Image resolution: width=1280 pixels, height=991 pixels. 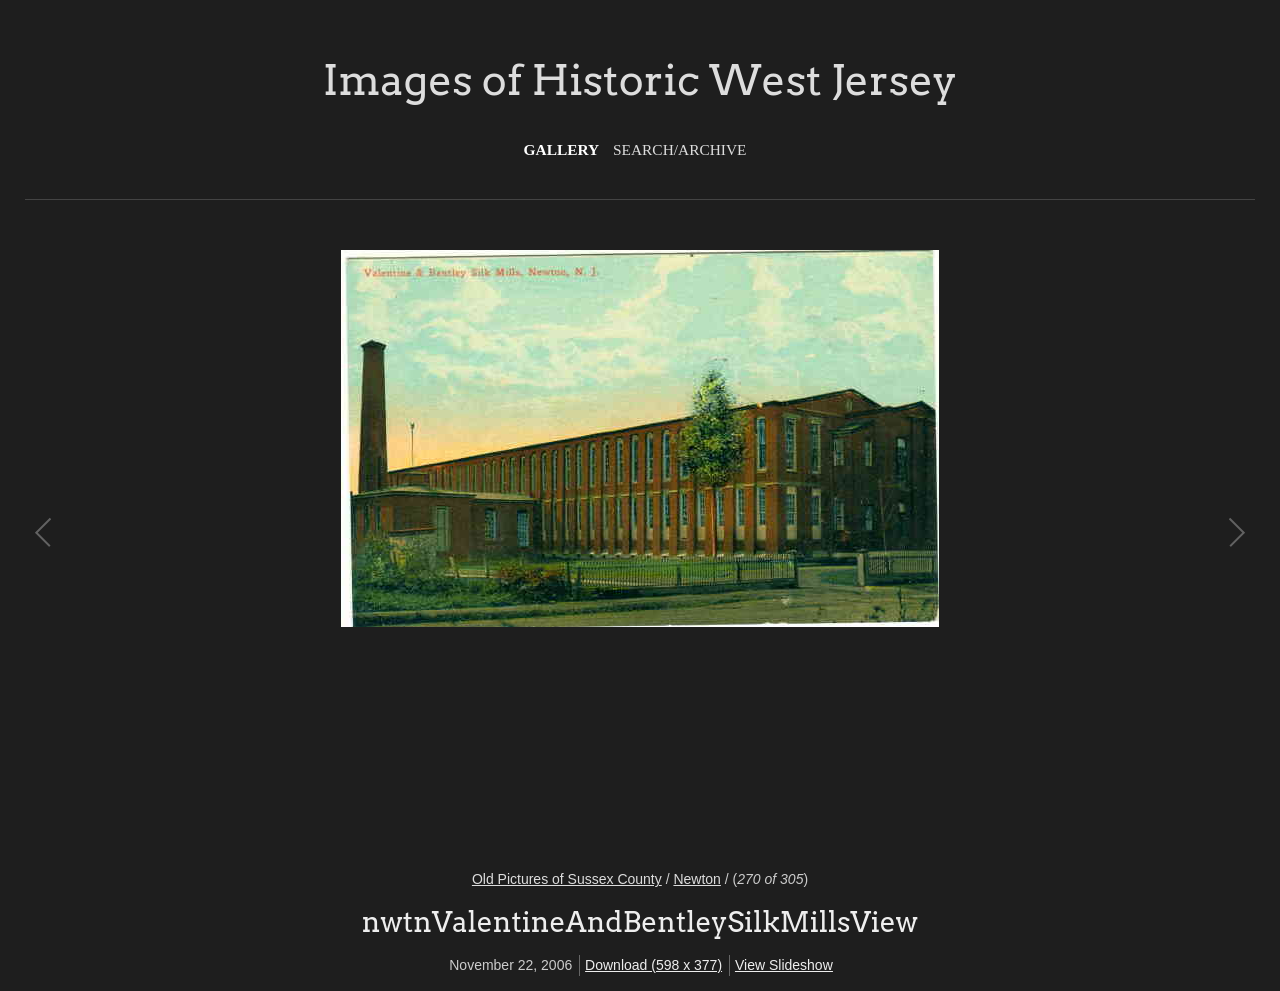 I want to click on Download (598 x 377), so click(x=653, y=965).